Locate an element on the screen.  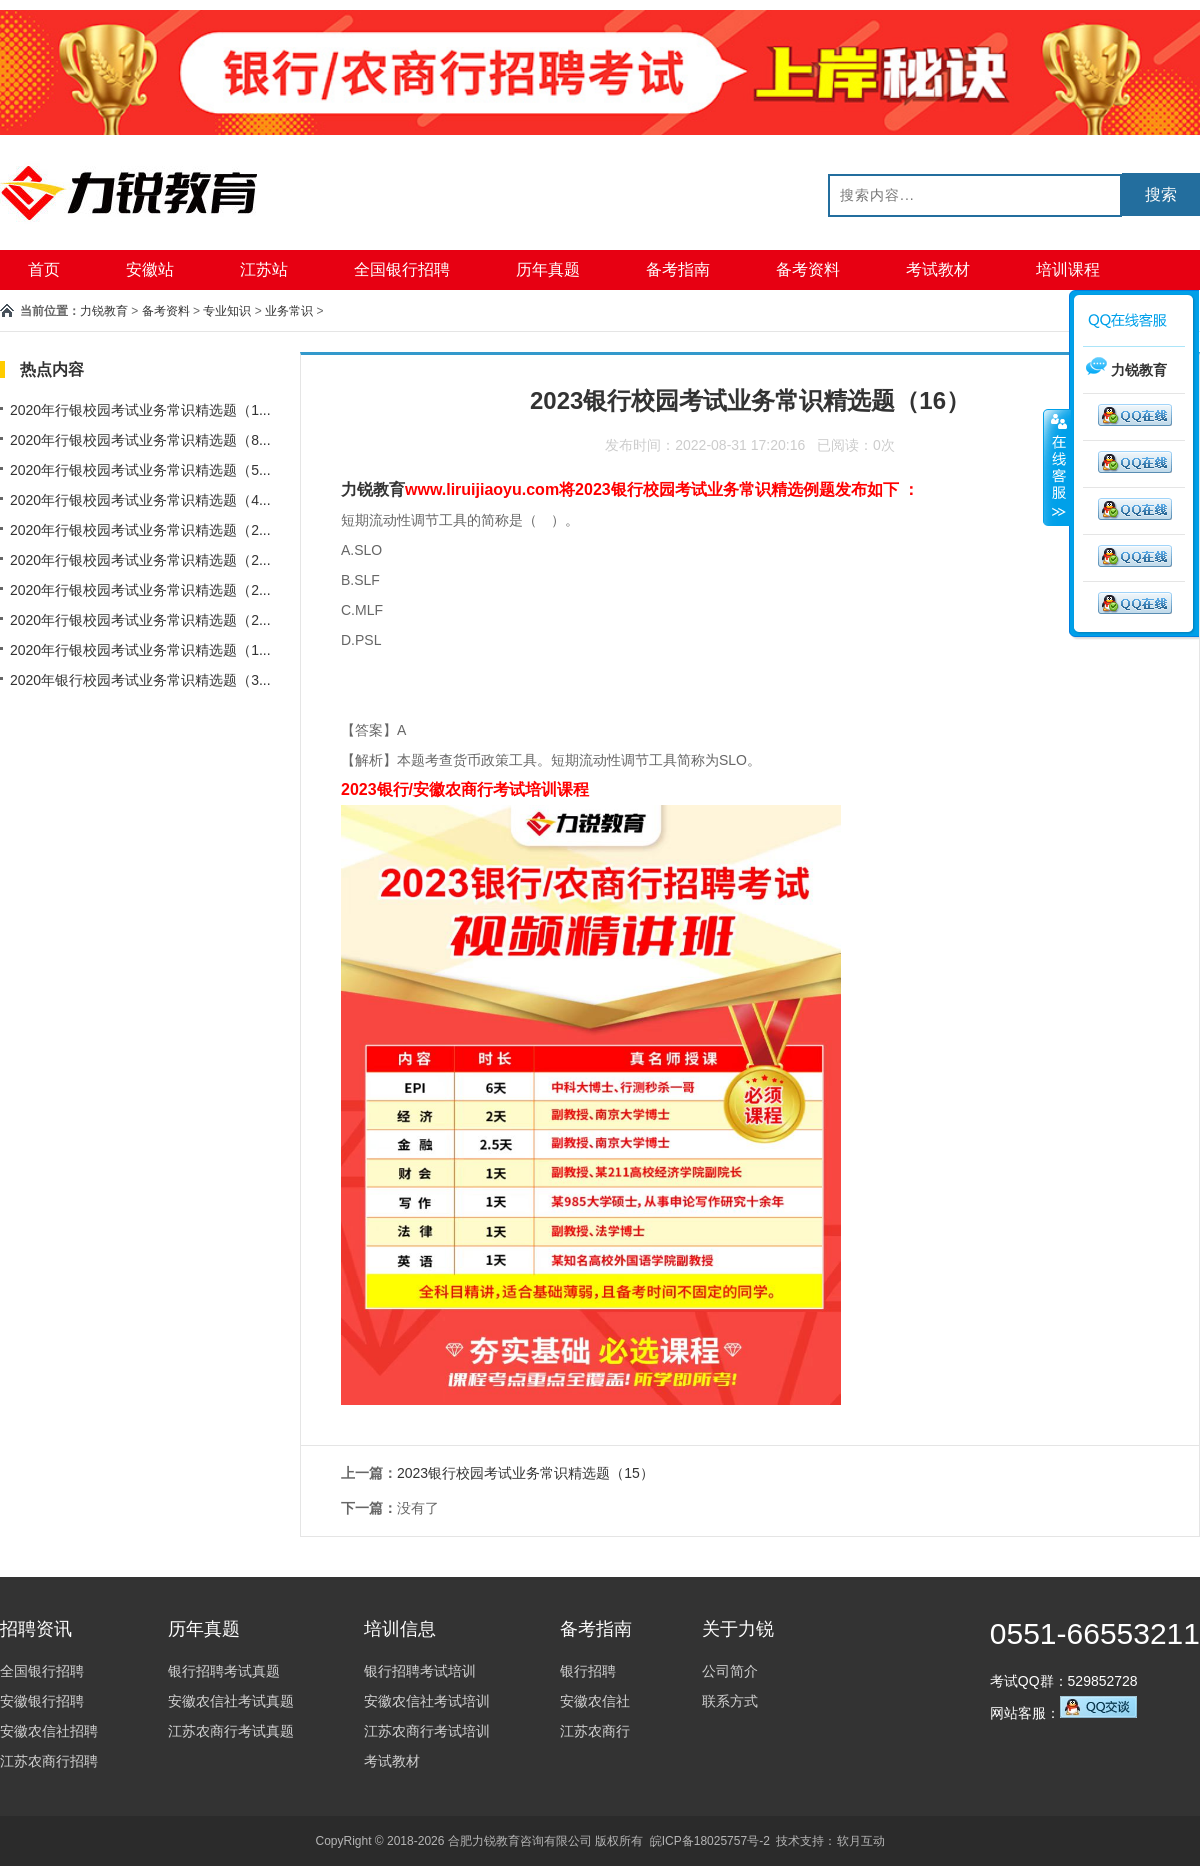
银行招聘 is located at coordinates (588, 1671).